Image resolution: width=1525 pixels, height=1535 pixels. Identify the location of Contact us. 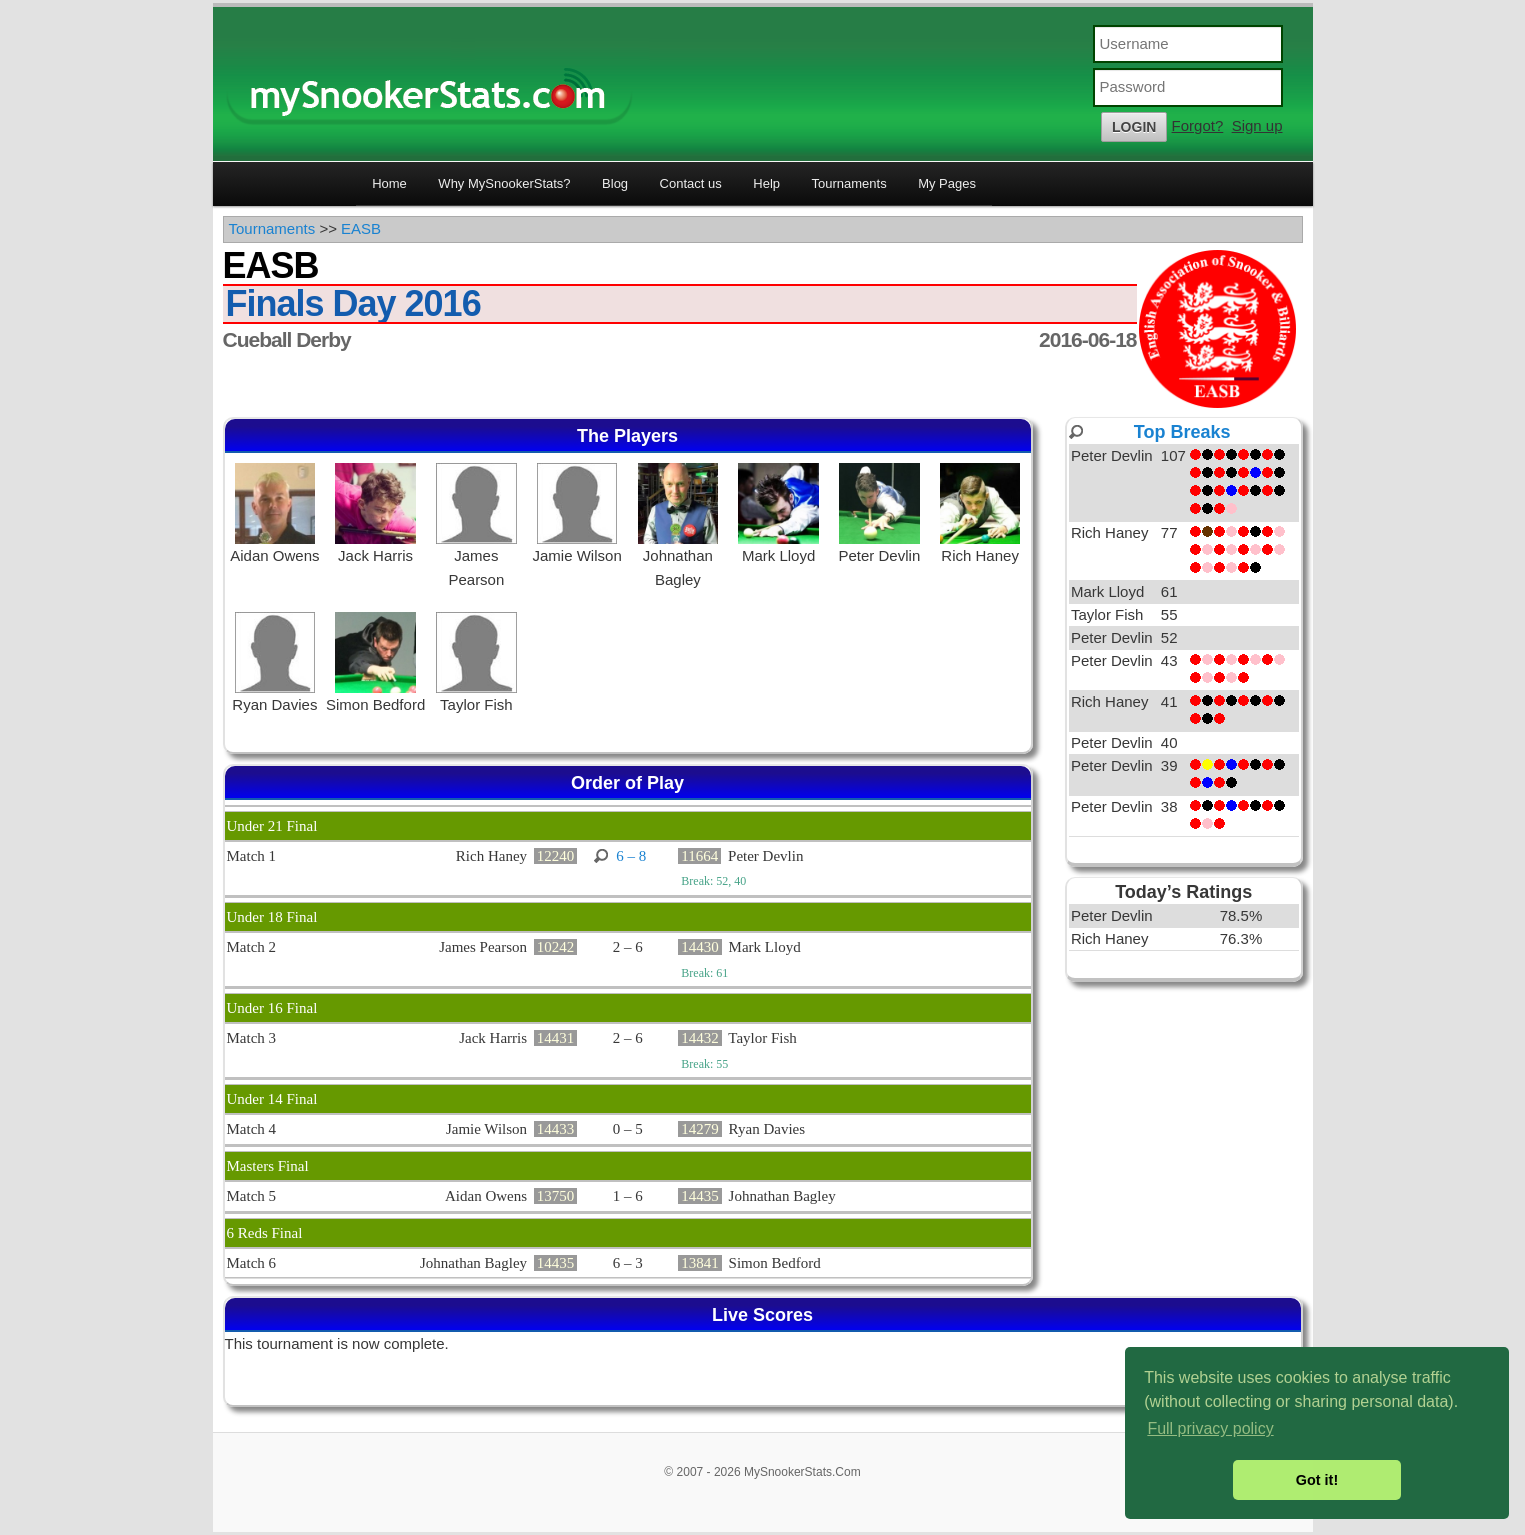
(691, 183).